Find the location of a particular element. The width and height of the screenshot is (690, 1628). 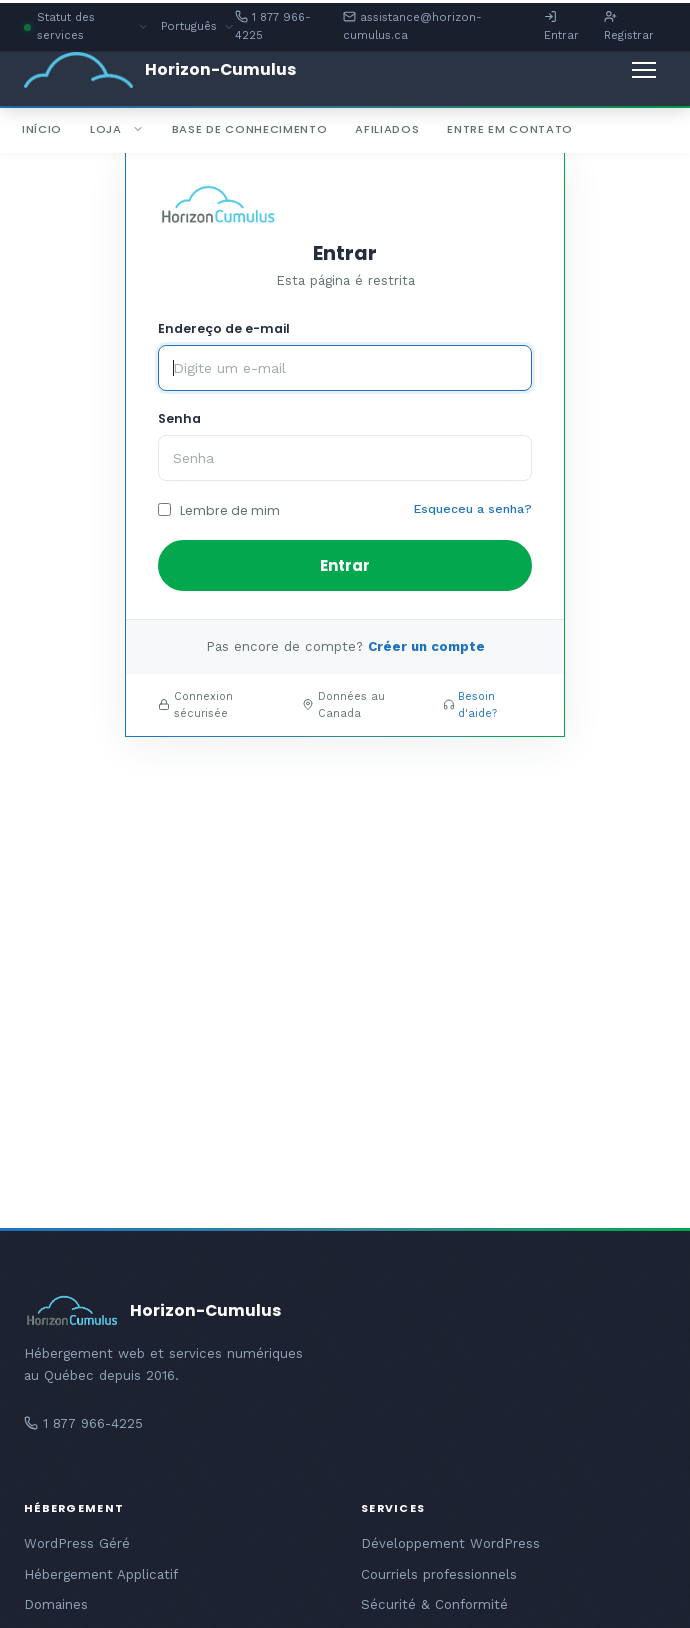

Base de Conhecimento is located at coordinates (250, 129).